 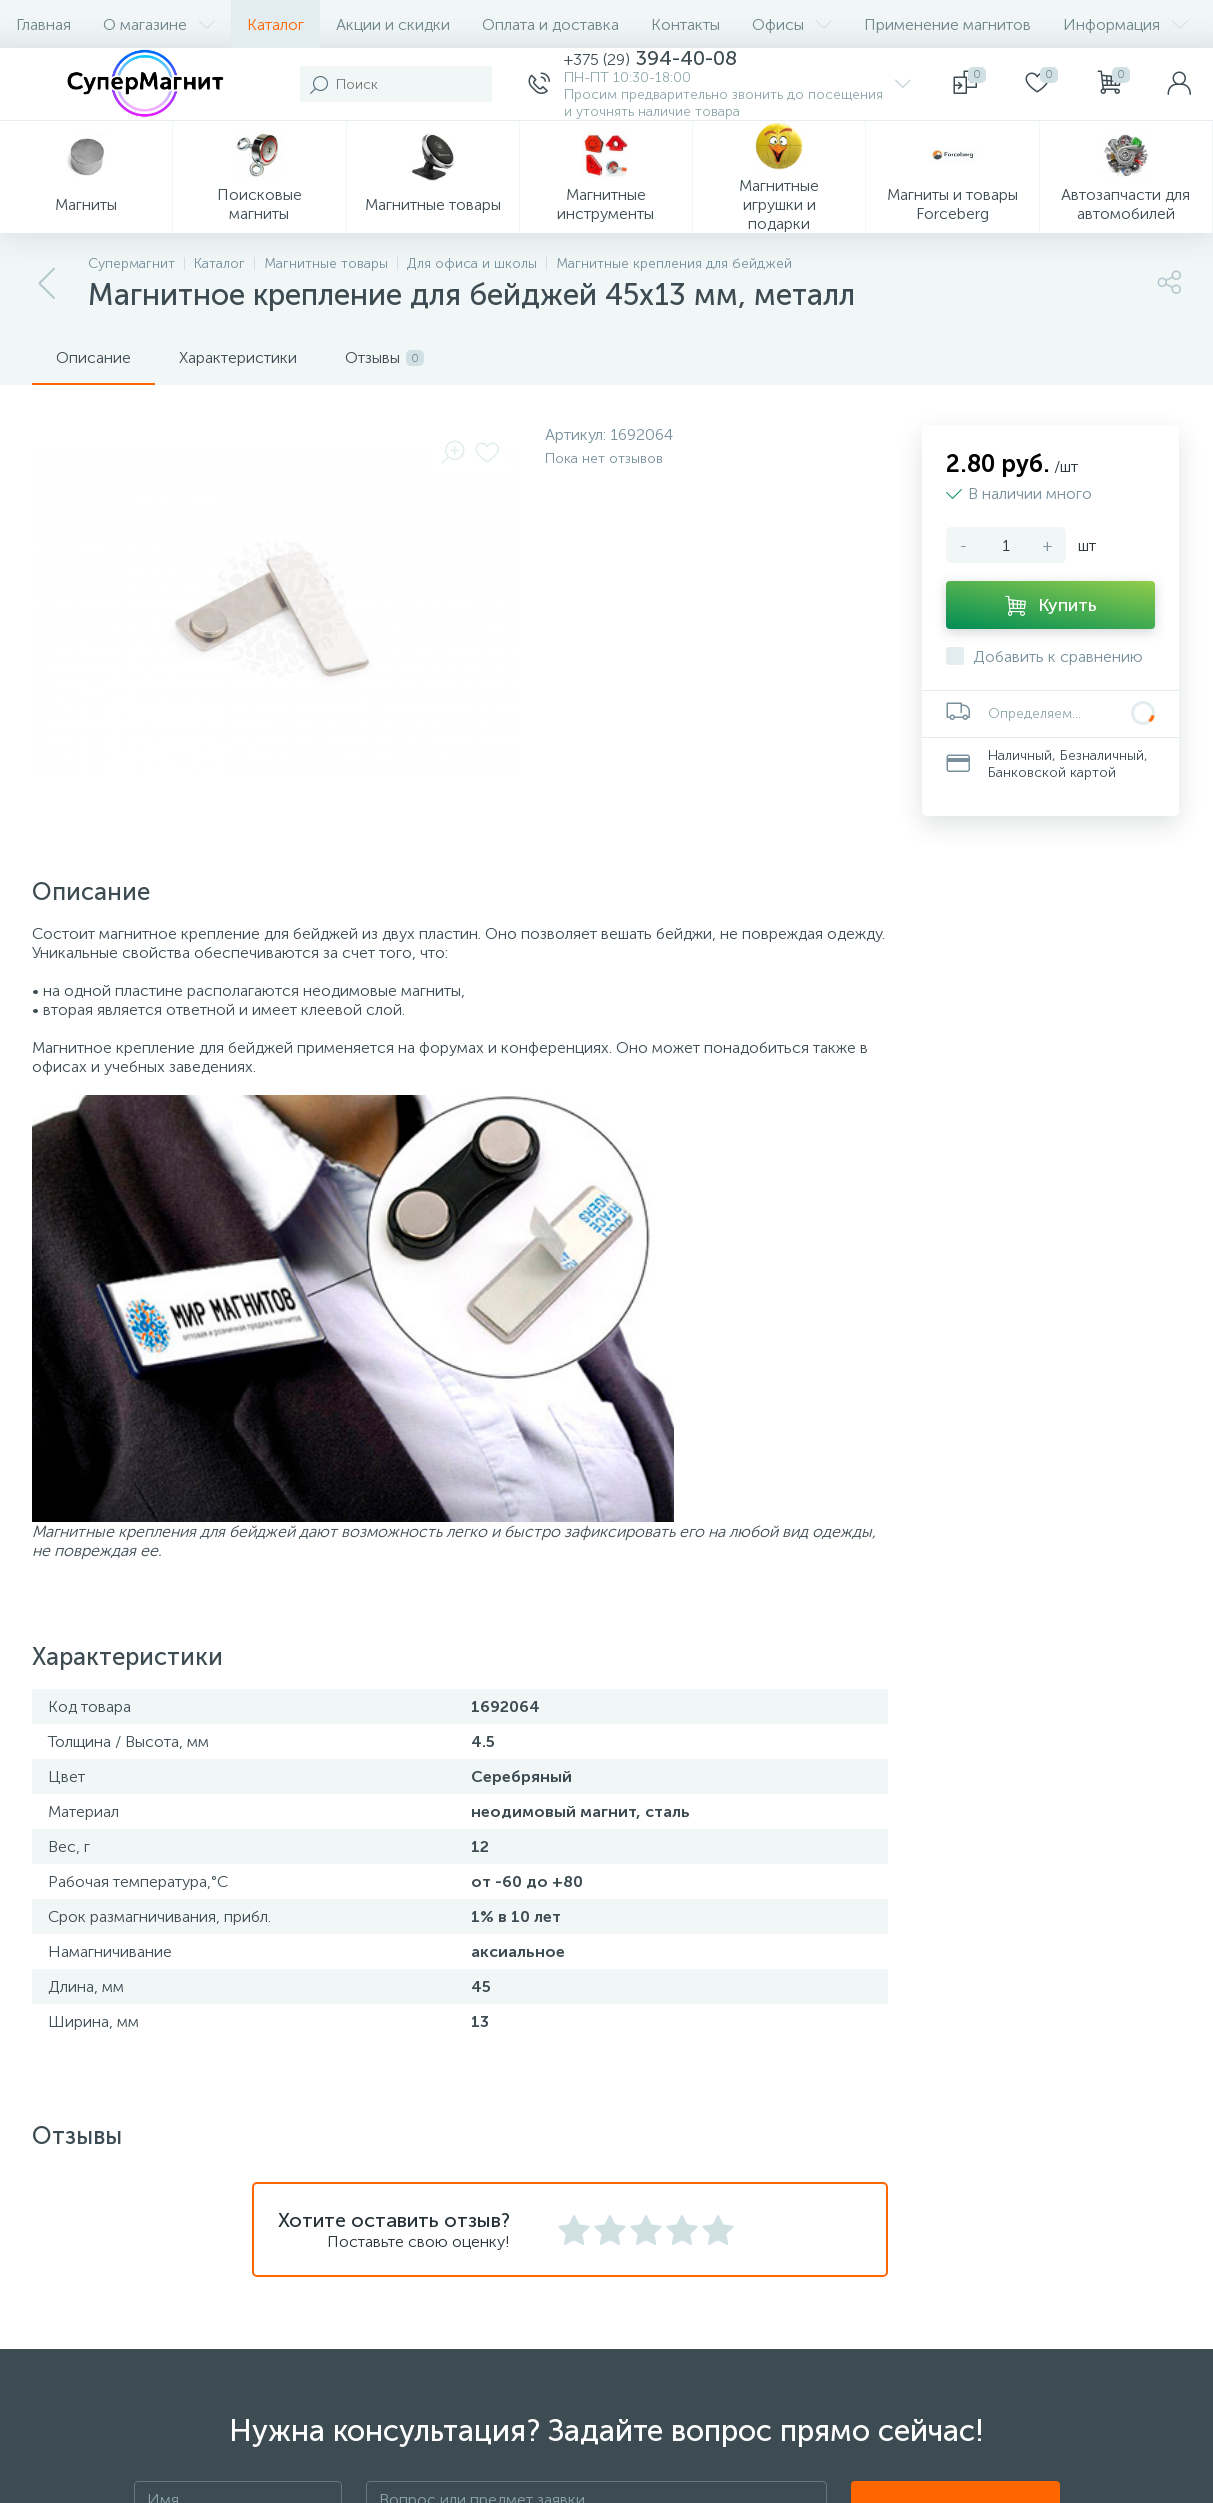 What do you see at coordinates (393, 24) in the screenshot?
I see `Акции и скидки` at bounding box center [393, 24].